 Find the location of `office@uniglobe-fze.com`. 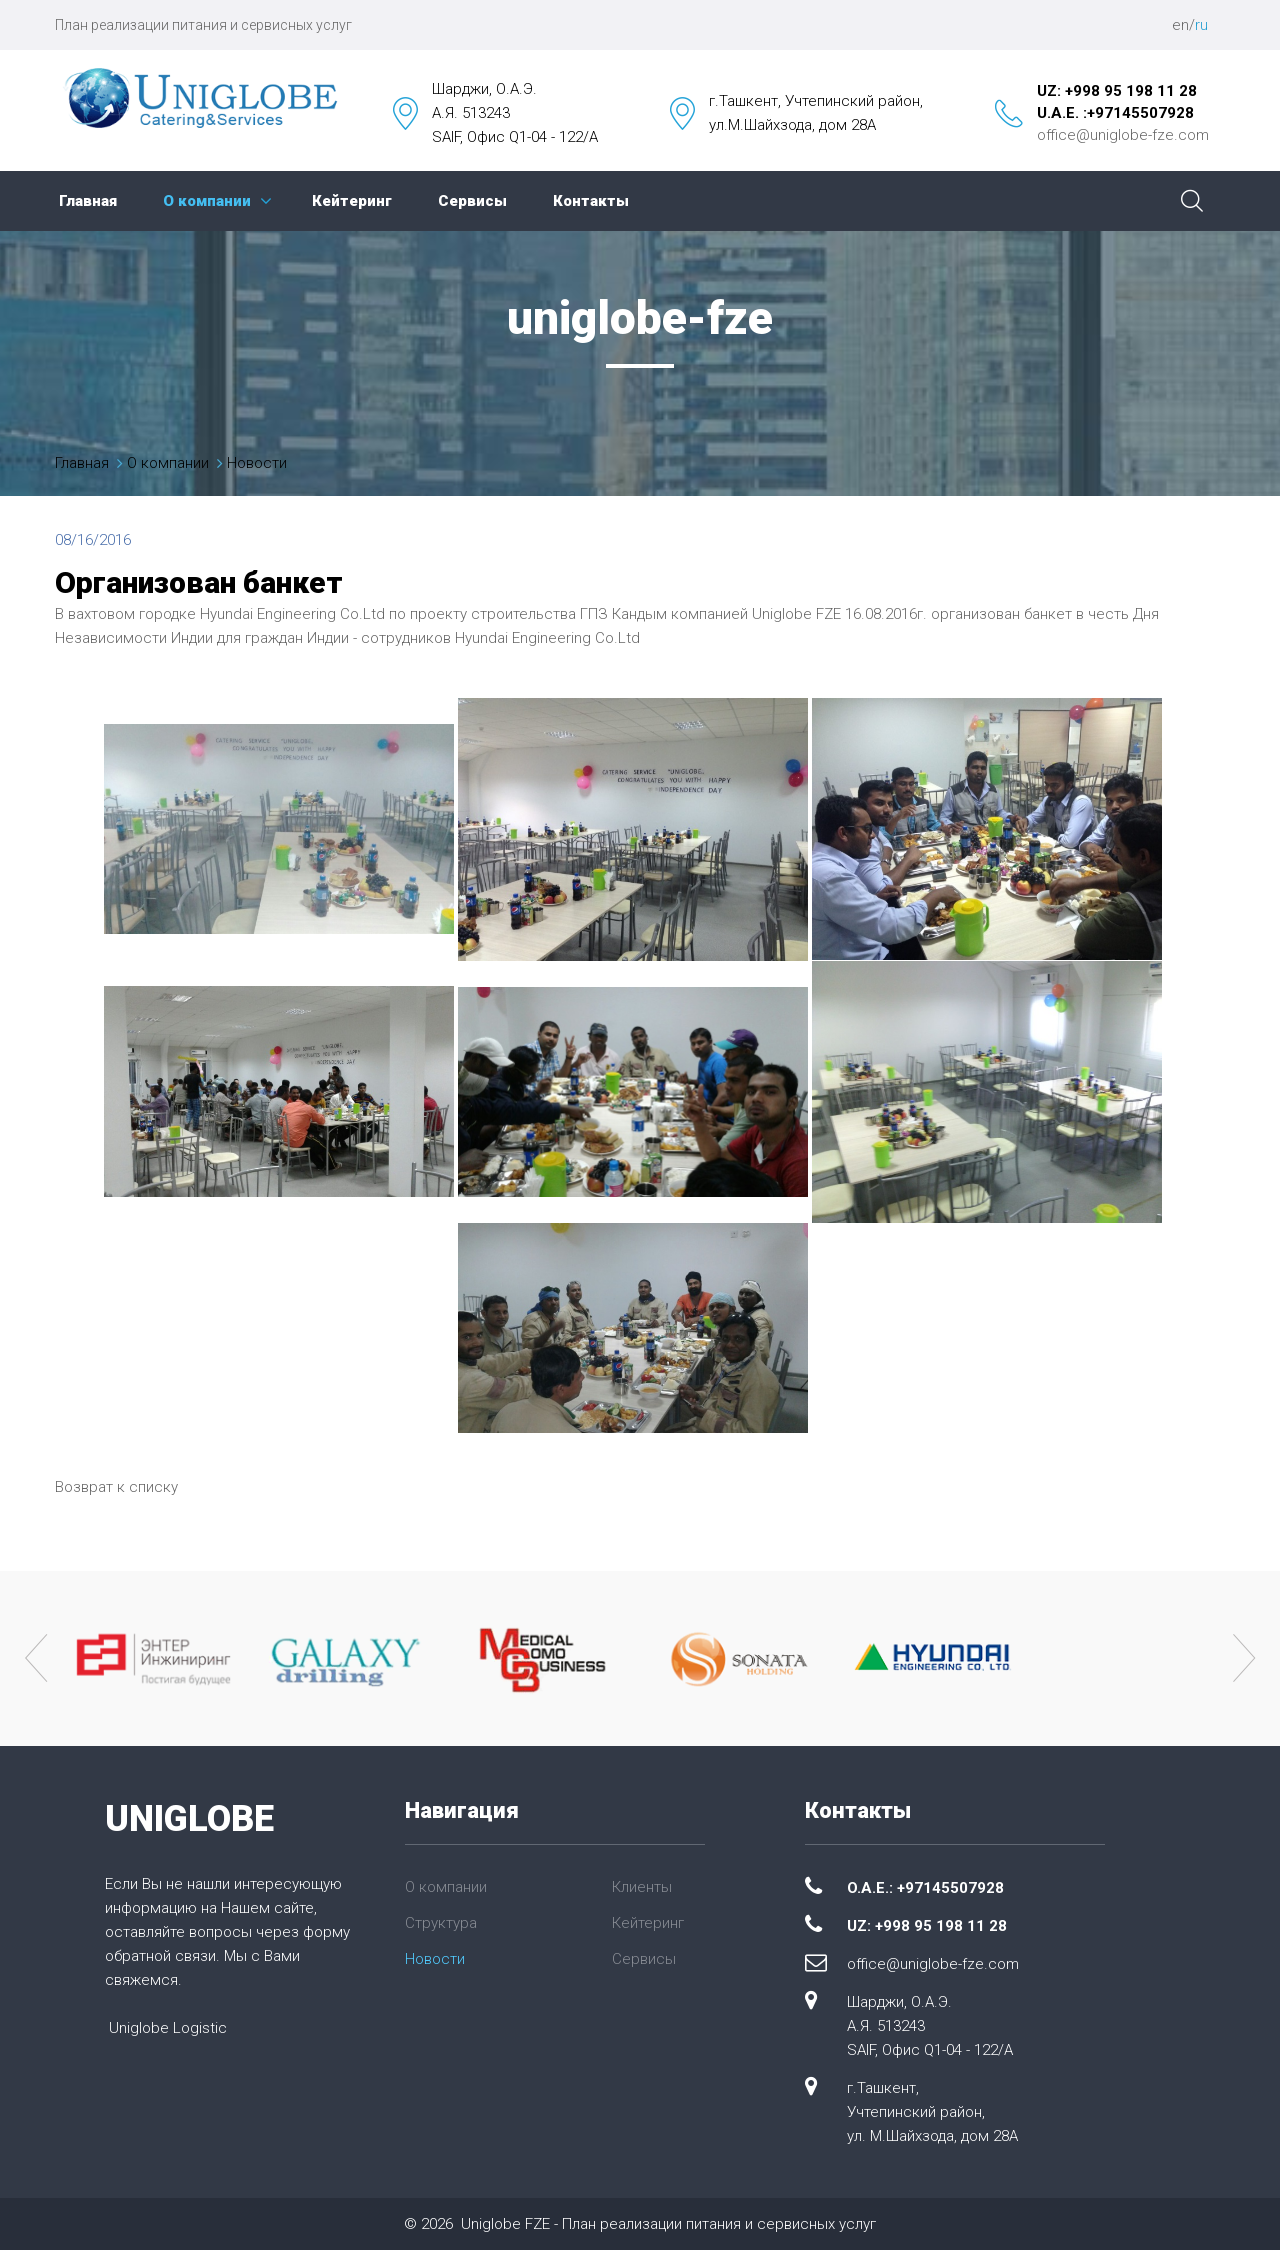

office@uniglobe-fze.com is located at coordinates (1123, 135).